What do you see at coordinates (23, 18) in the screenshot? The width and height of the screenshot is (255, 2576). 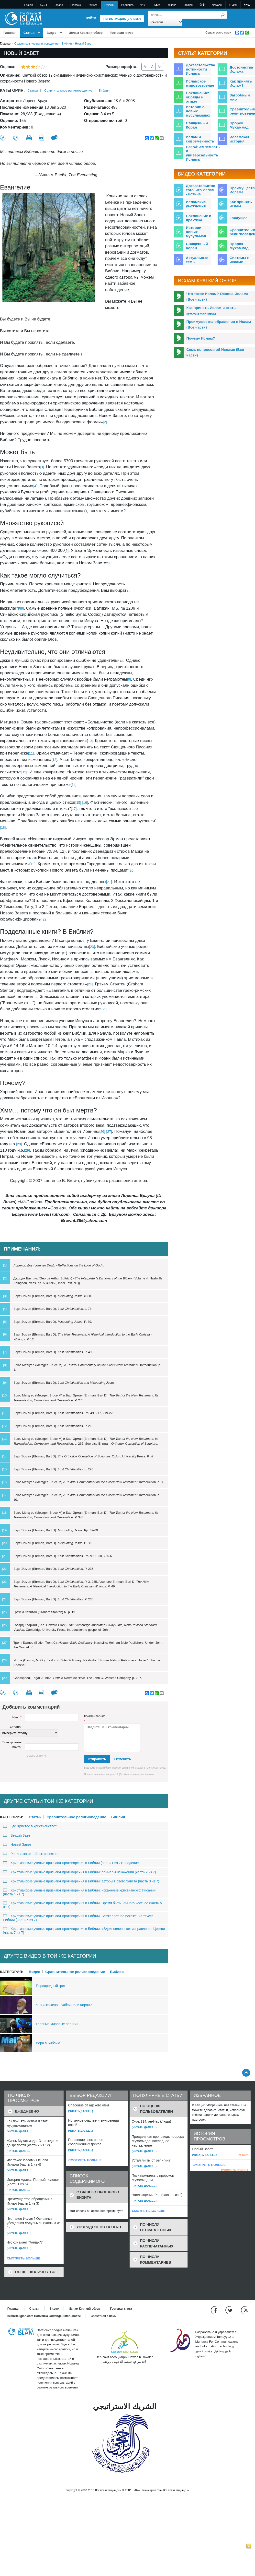 I see `[Link to Homepage]` at bounding box center [23, 18].